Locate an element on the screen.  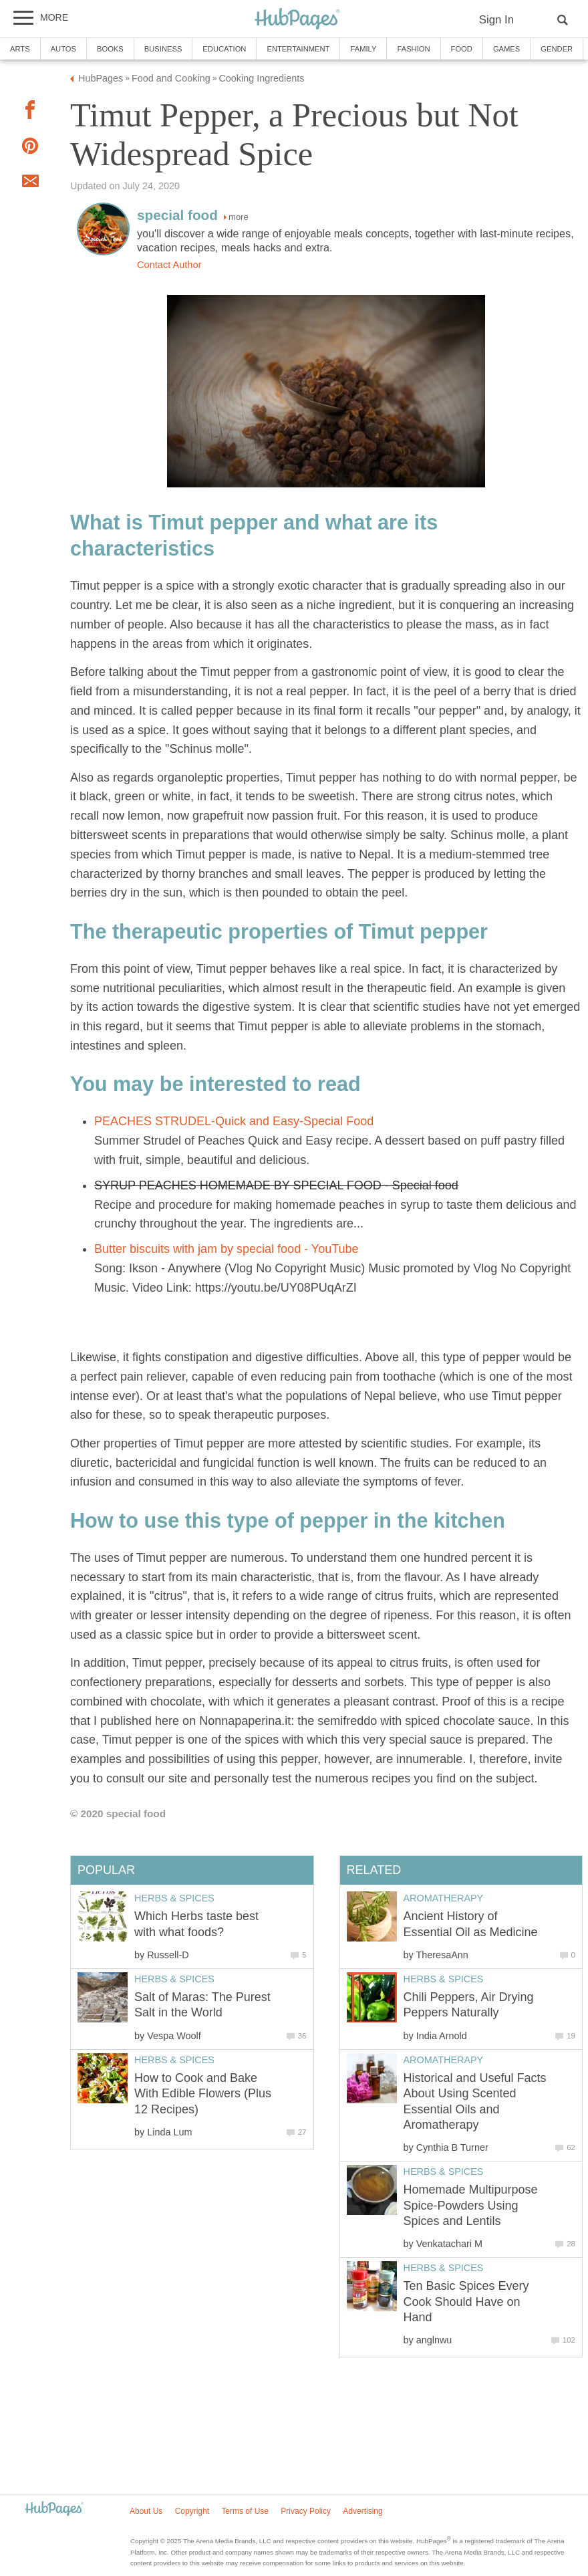
Family is located at coordinates (363, 49).